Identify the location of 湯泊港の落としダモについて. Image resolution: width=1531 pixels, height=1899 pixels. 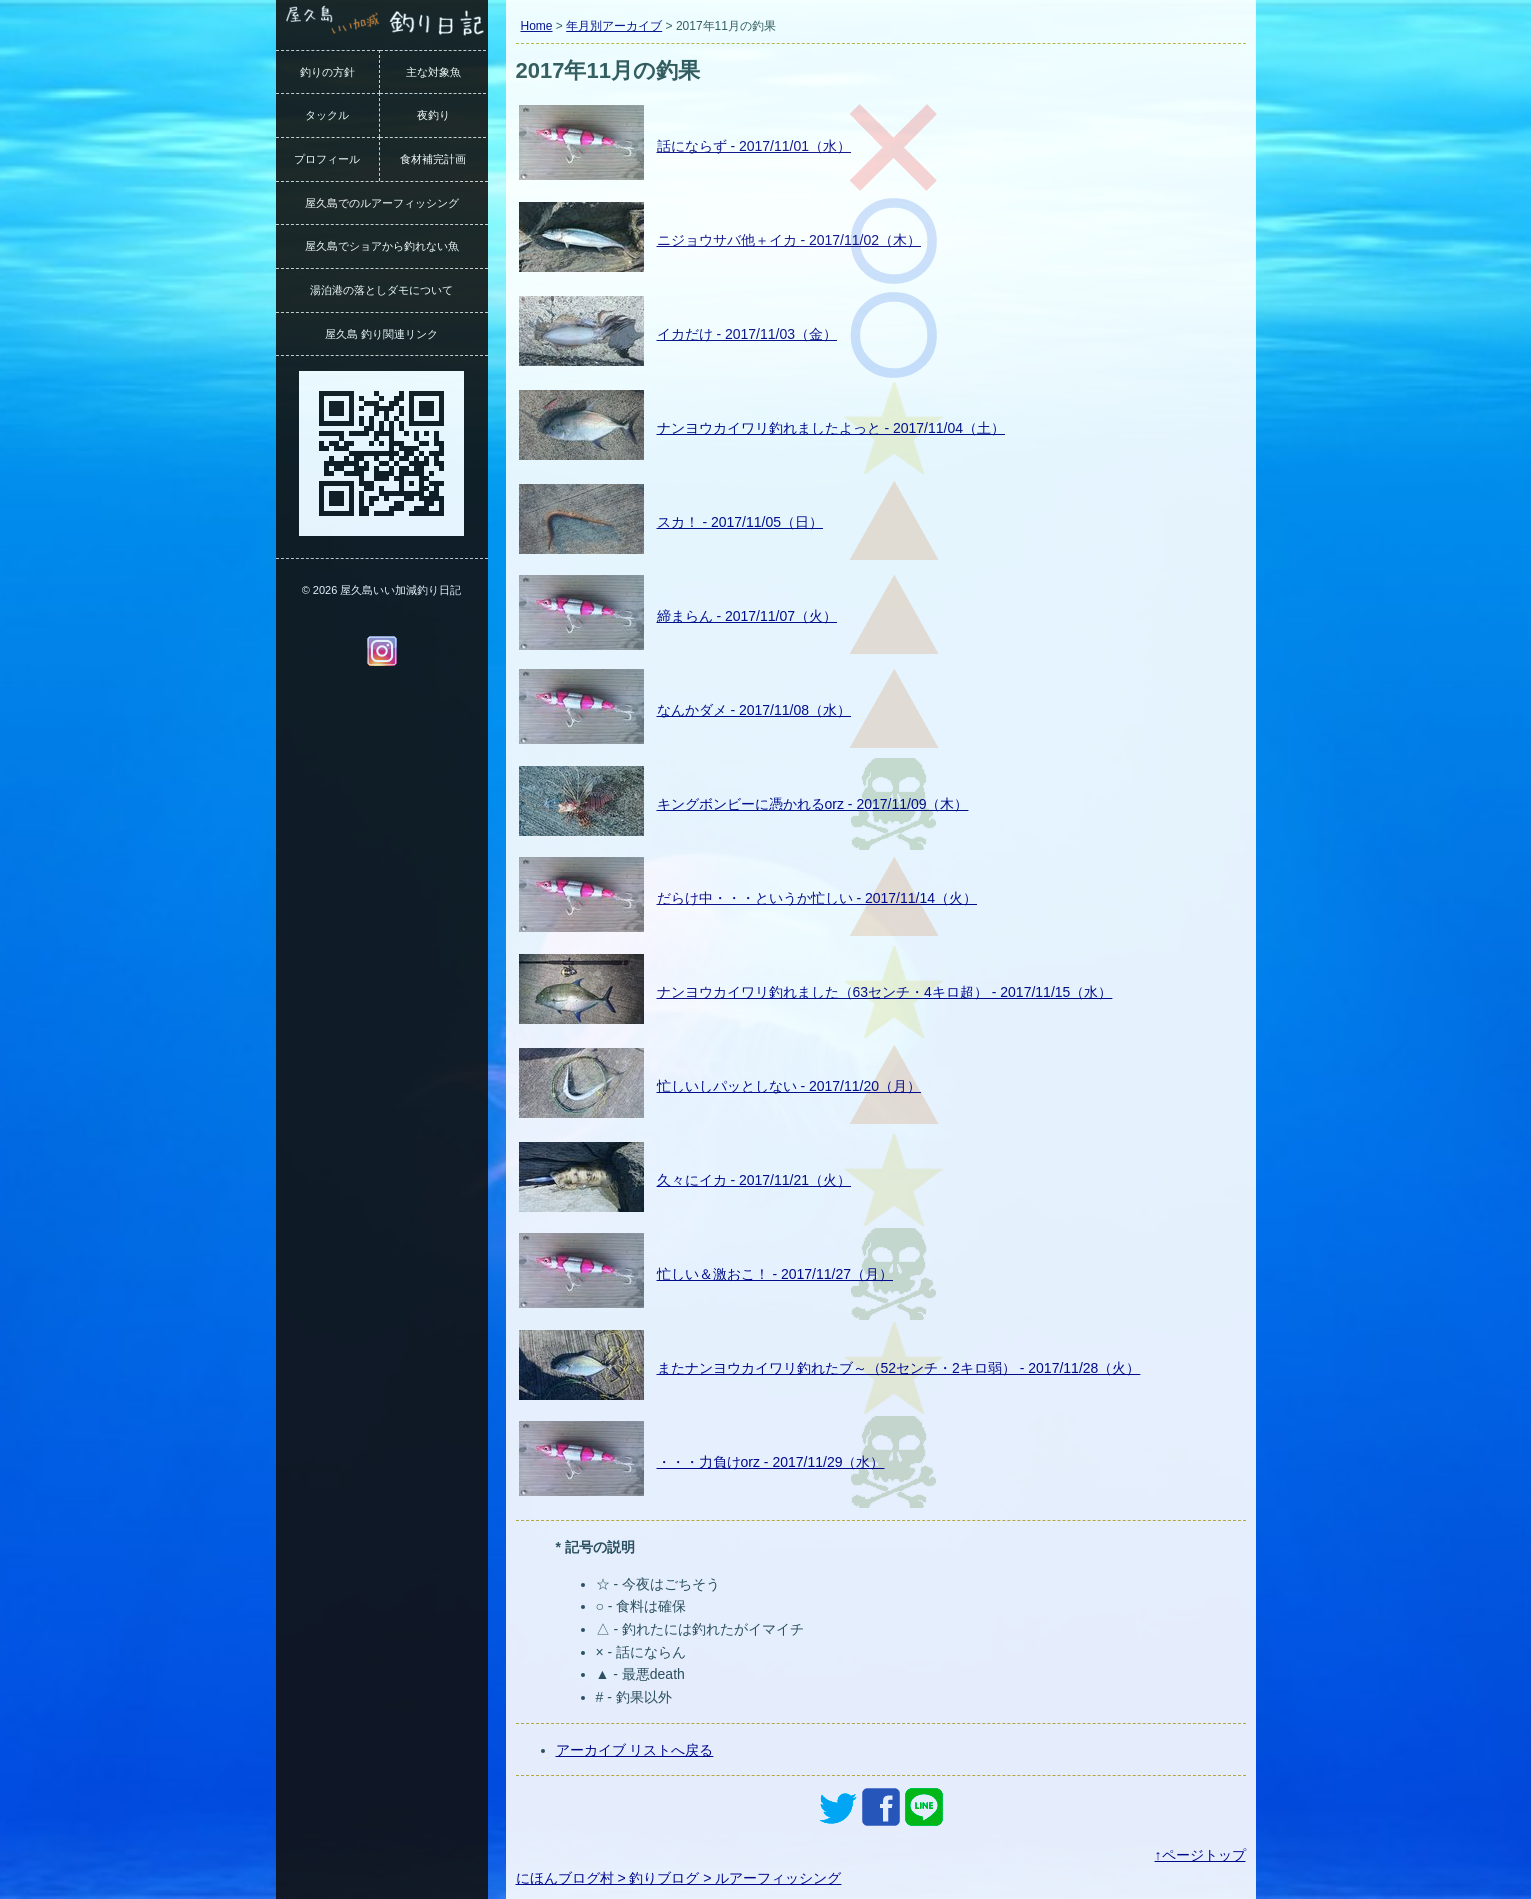
(381, 290).